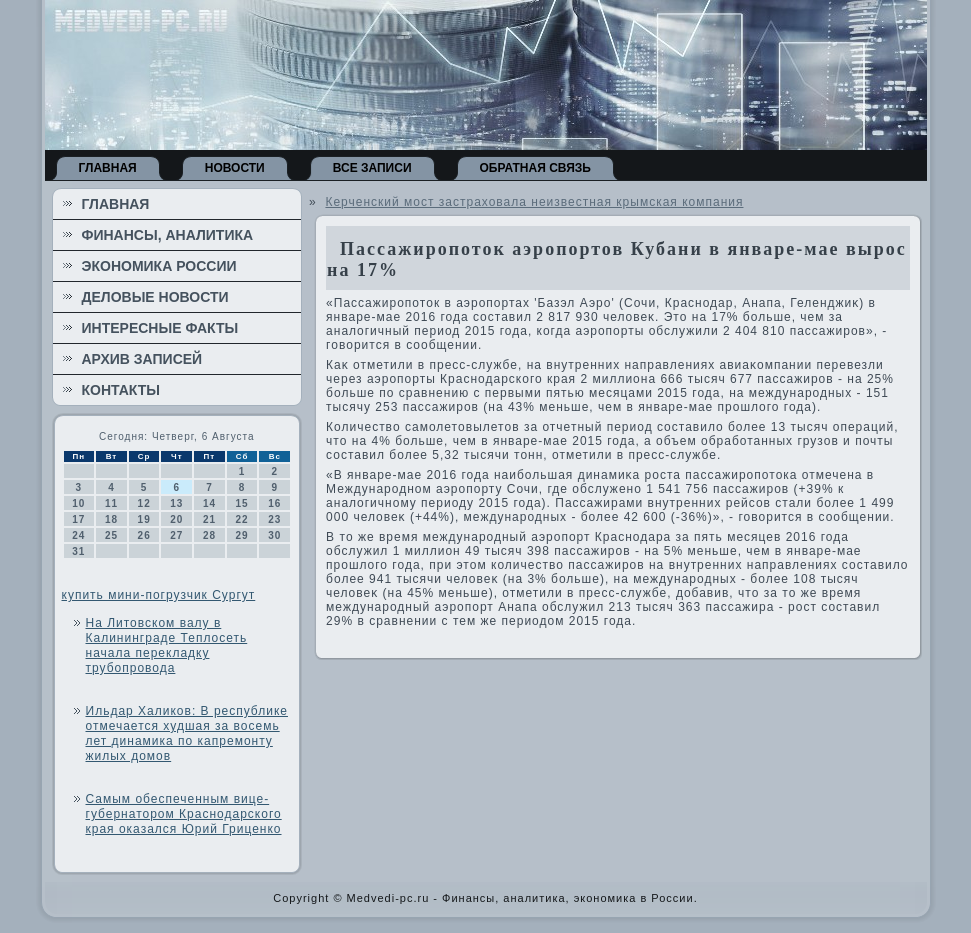 This screenshot has height=933, width=971. I want to click on 12, so click(144, 503).